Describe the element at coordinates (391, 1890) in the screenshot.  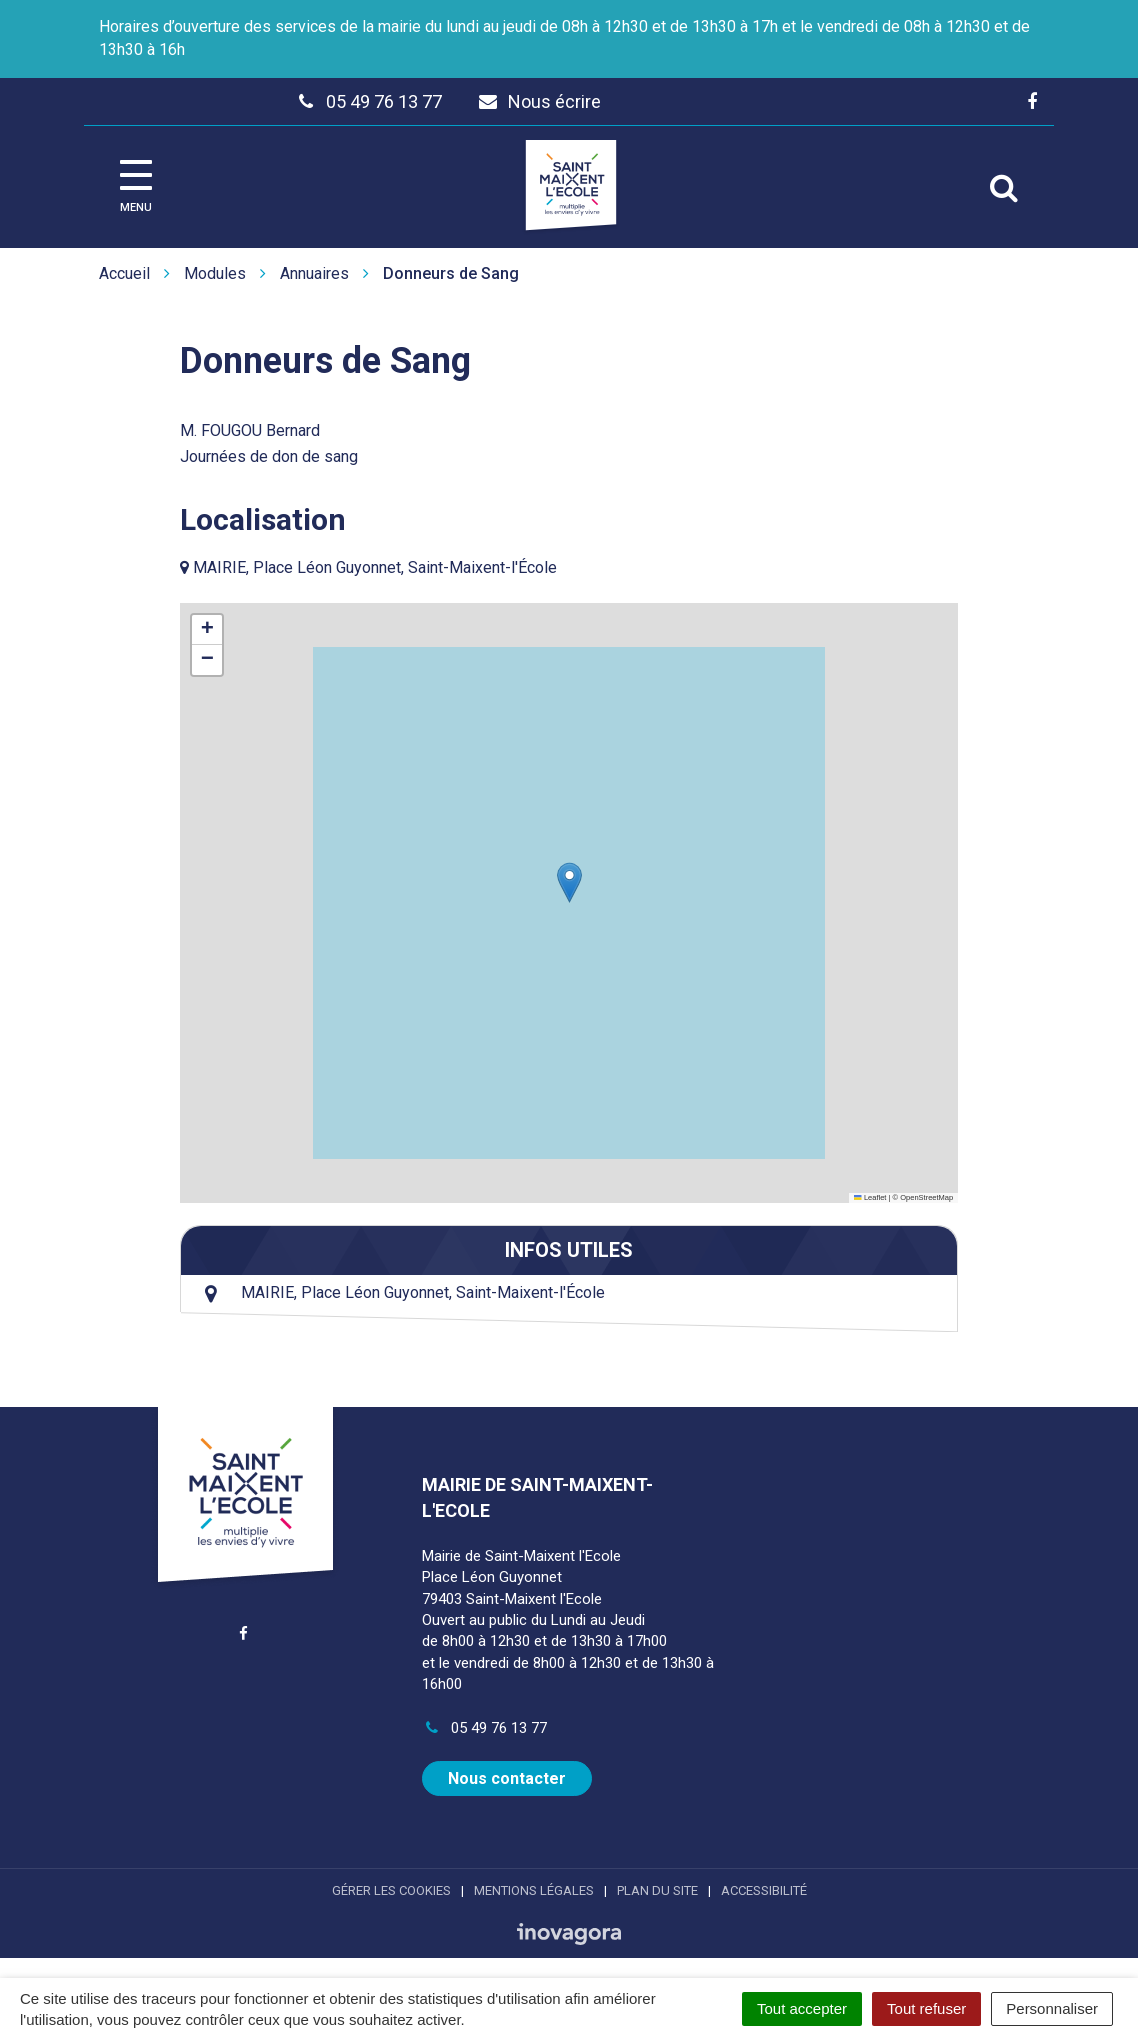
I see `Gérer les cookies` at that location.